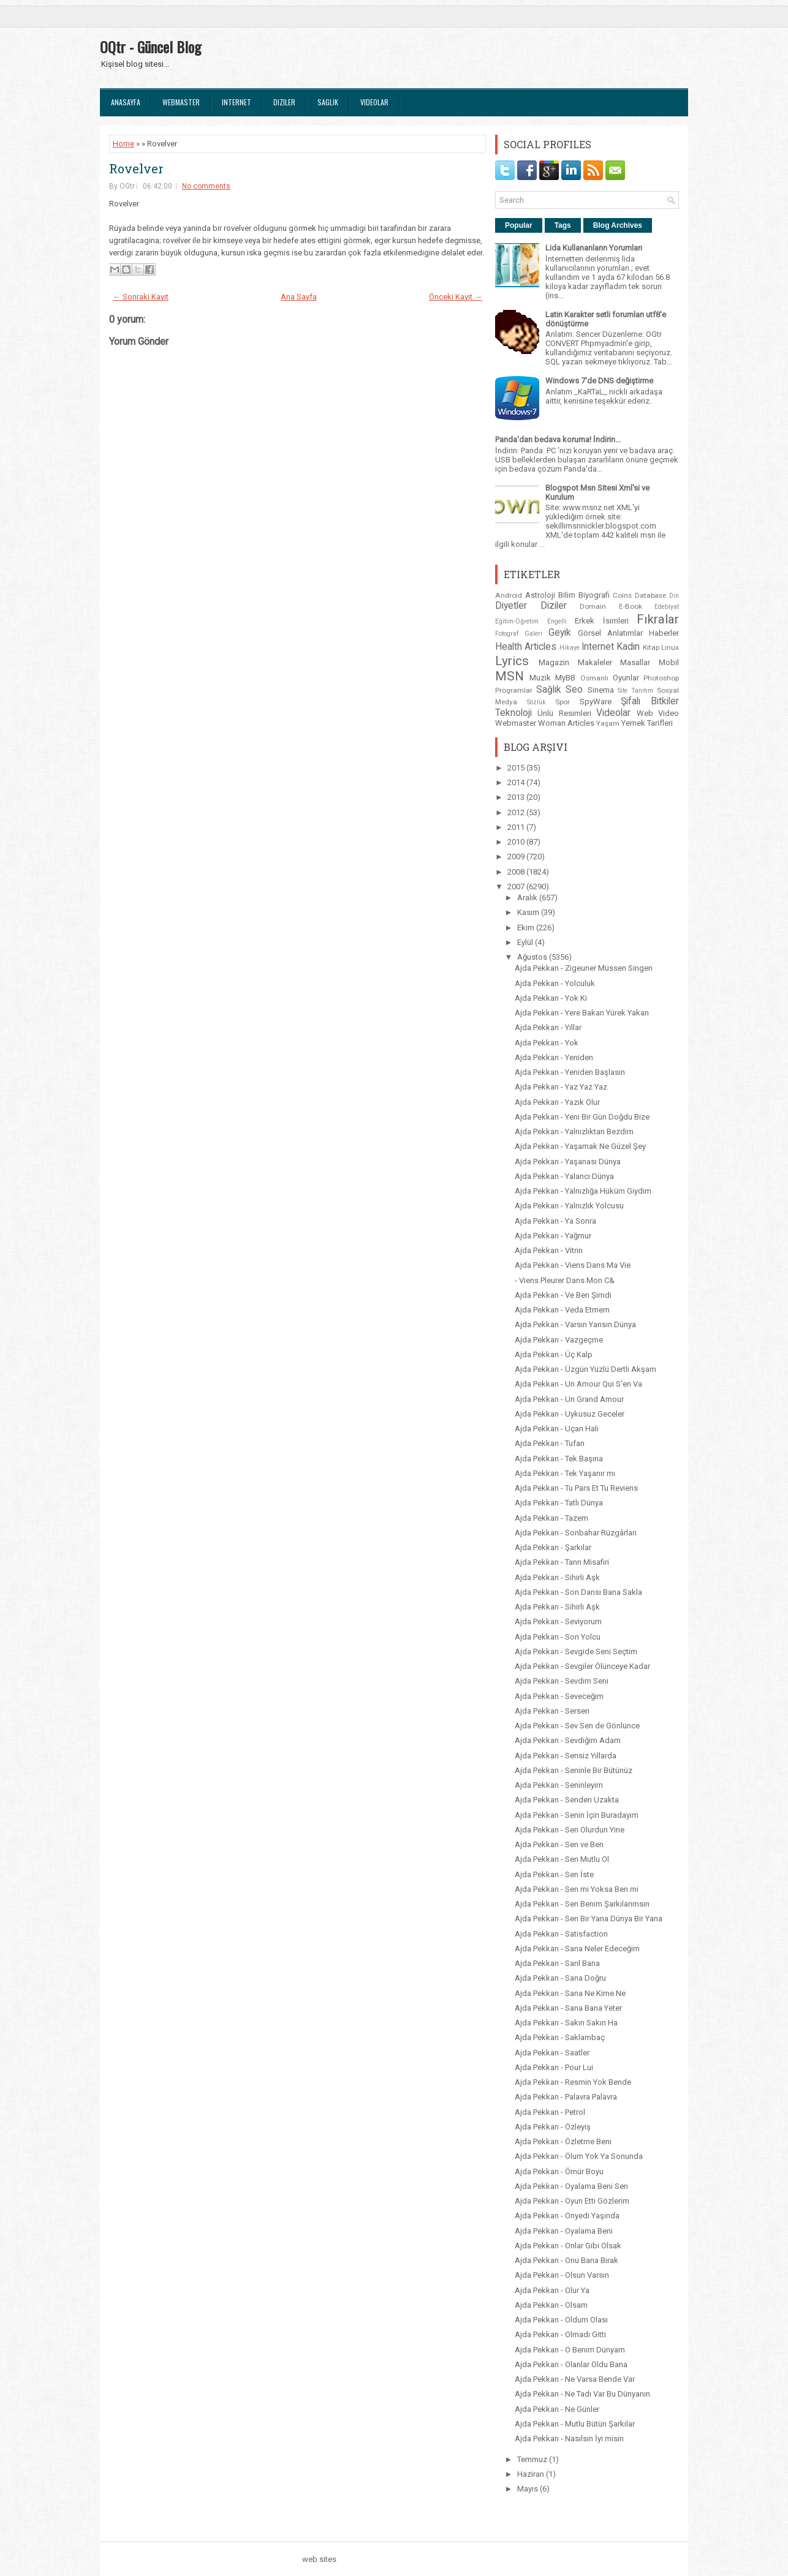  What do you see at coordinates (181, 102) in the screenshot?
I see `Webmaster` at bounding box center [181, 102].